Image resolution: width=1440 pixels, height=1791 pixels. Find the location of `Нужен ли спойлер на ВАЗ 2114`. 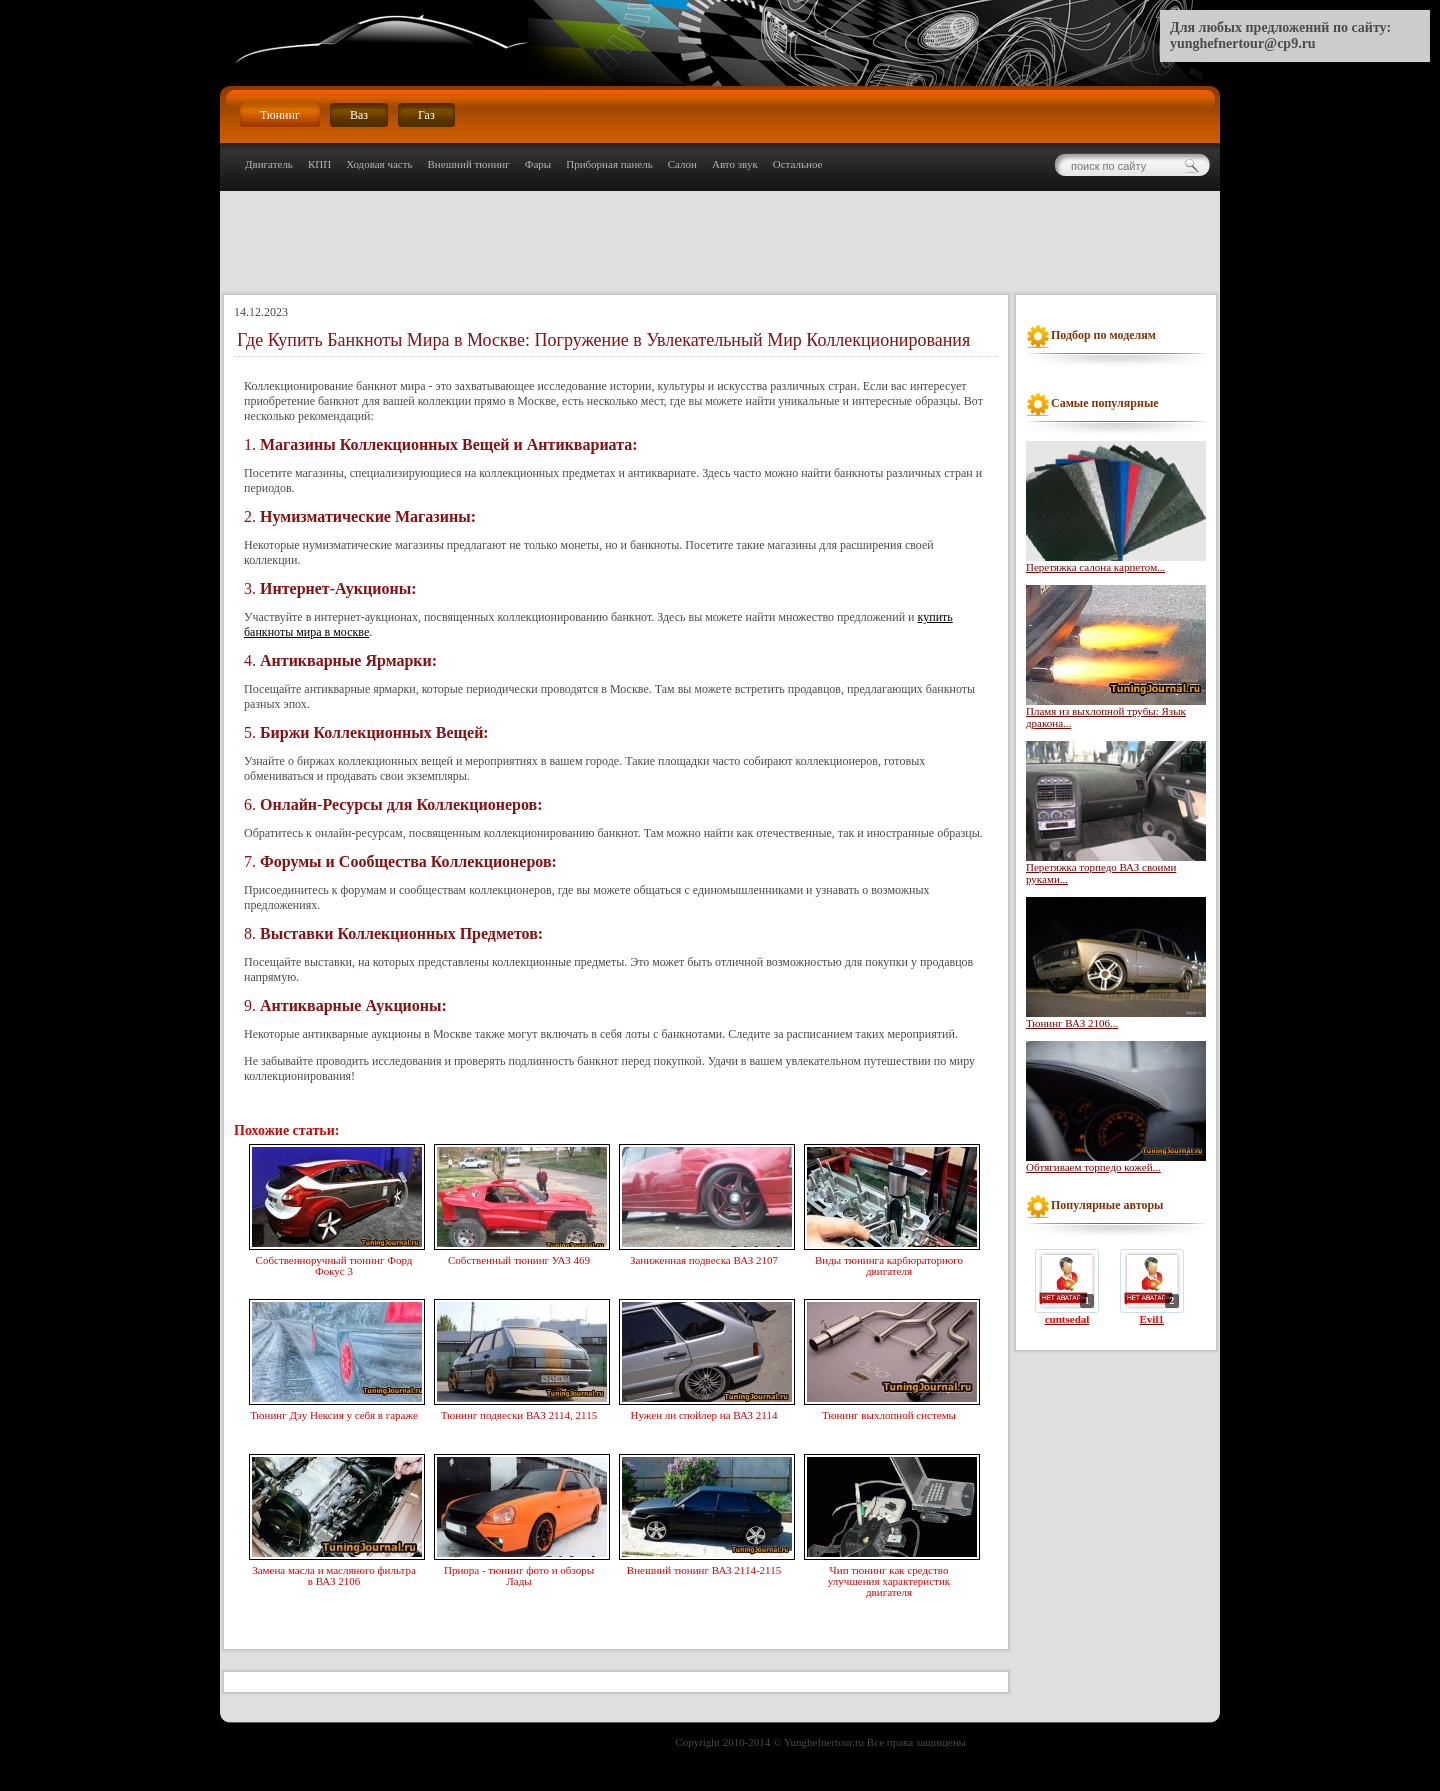

Нужен ли спойлер на ВАЗ 2114 is located at coordinates (704, 1413).